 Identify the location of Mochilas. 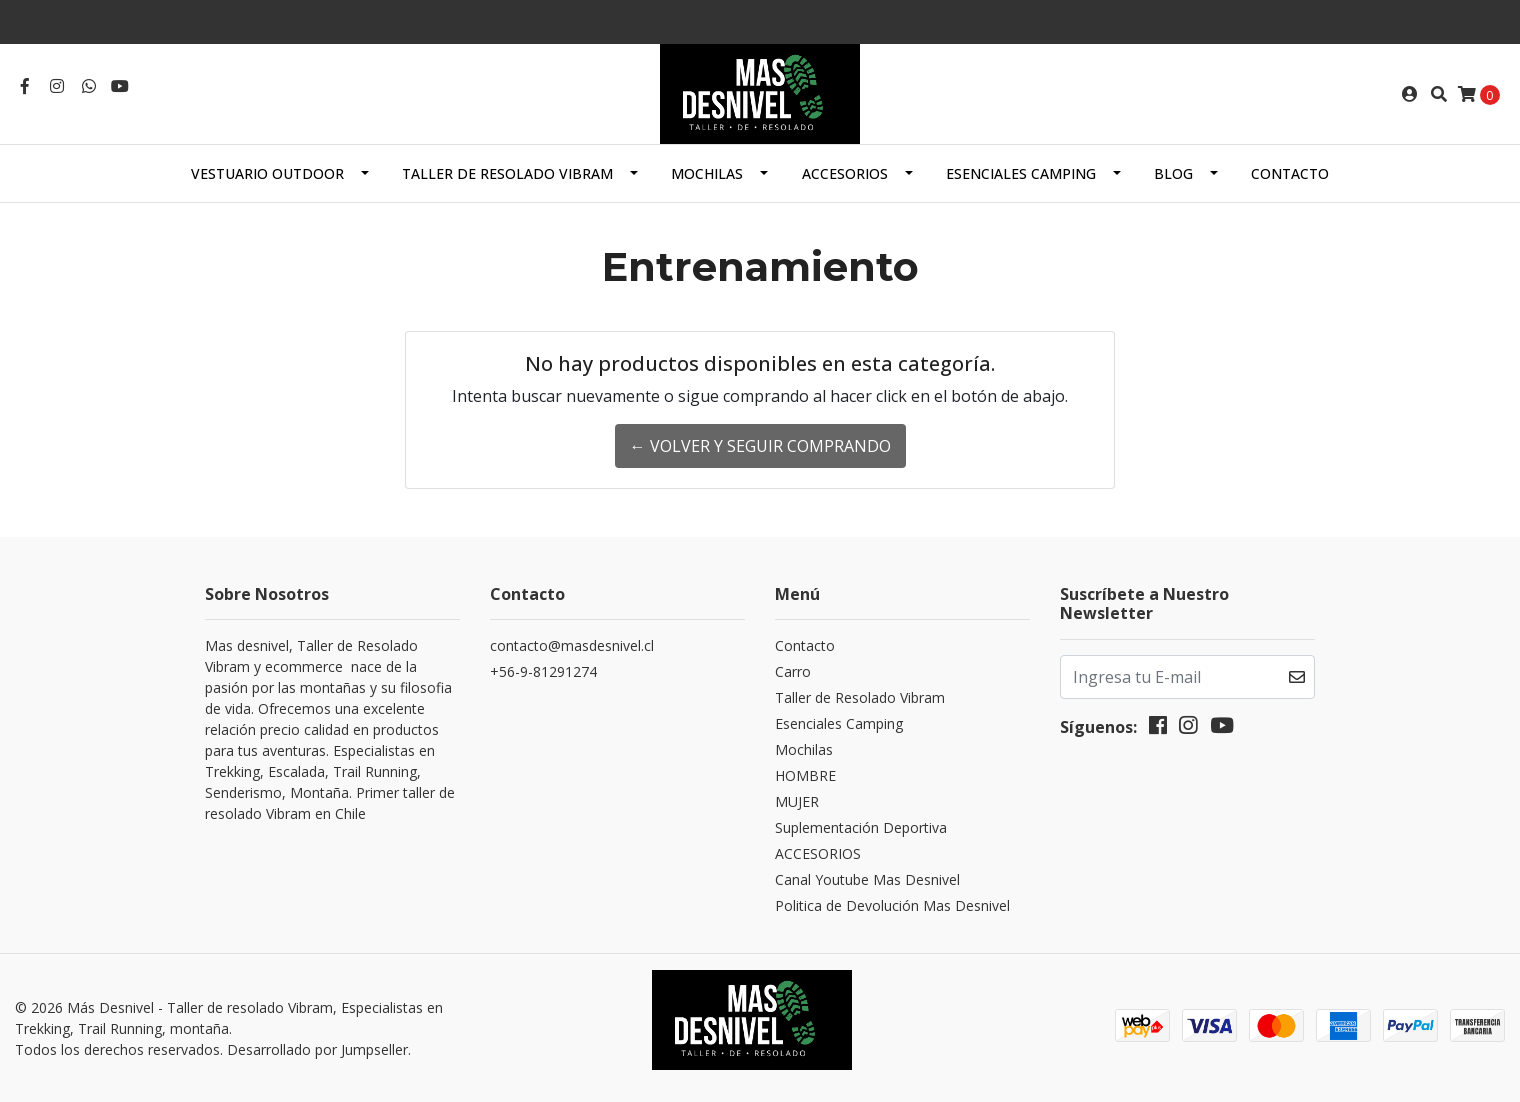
(707, 173).